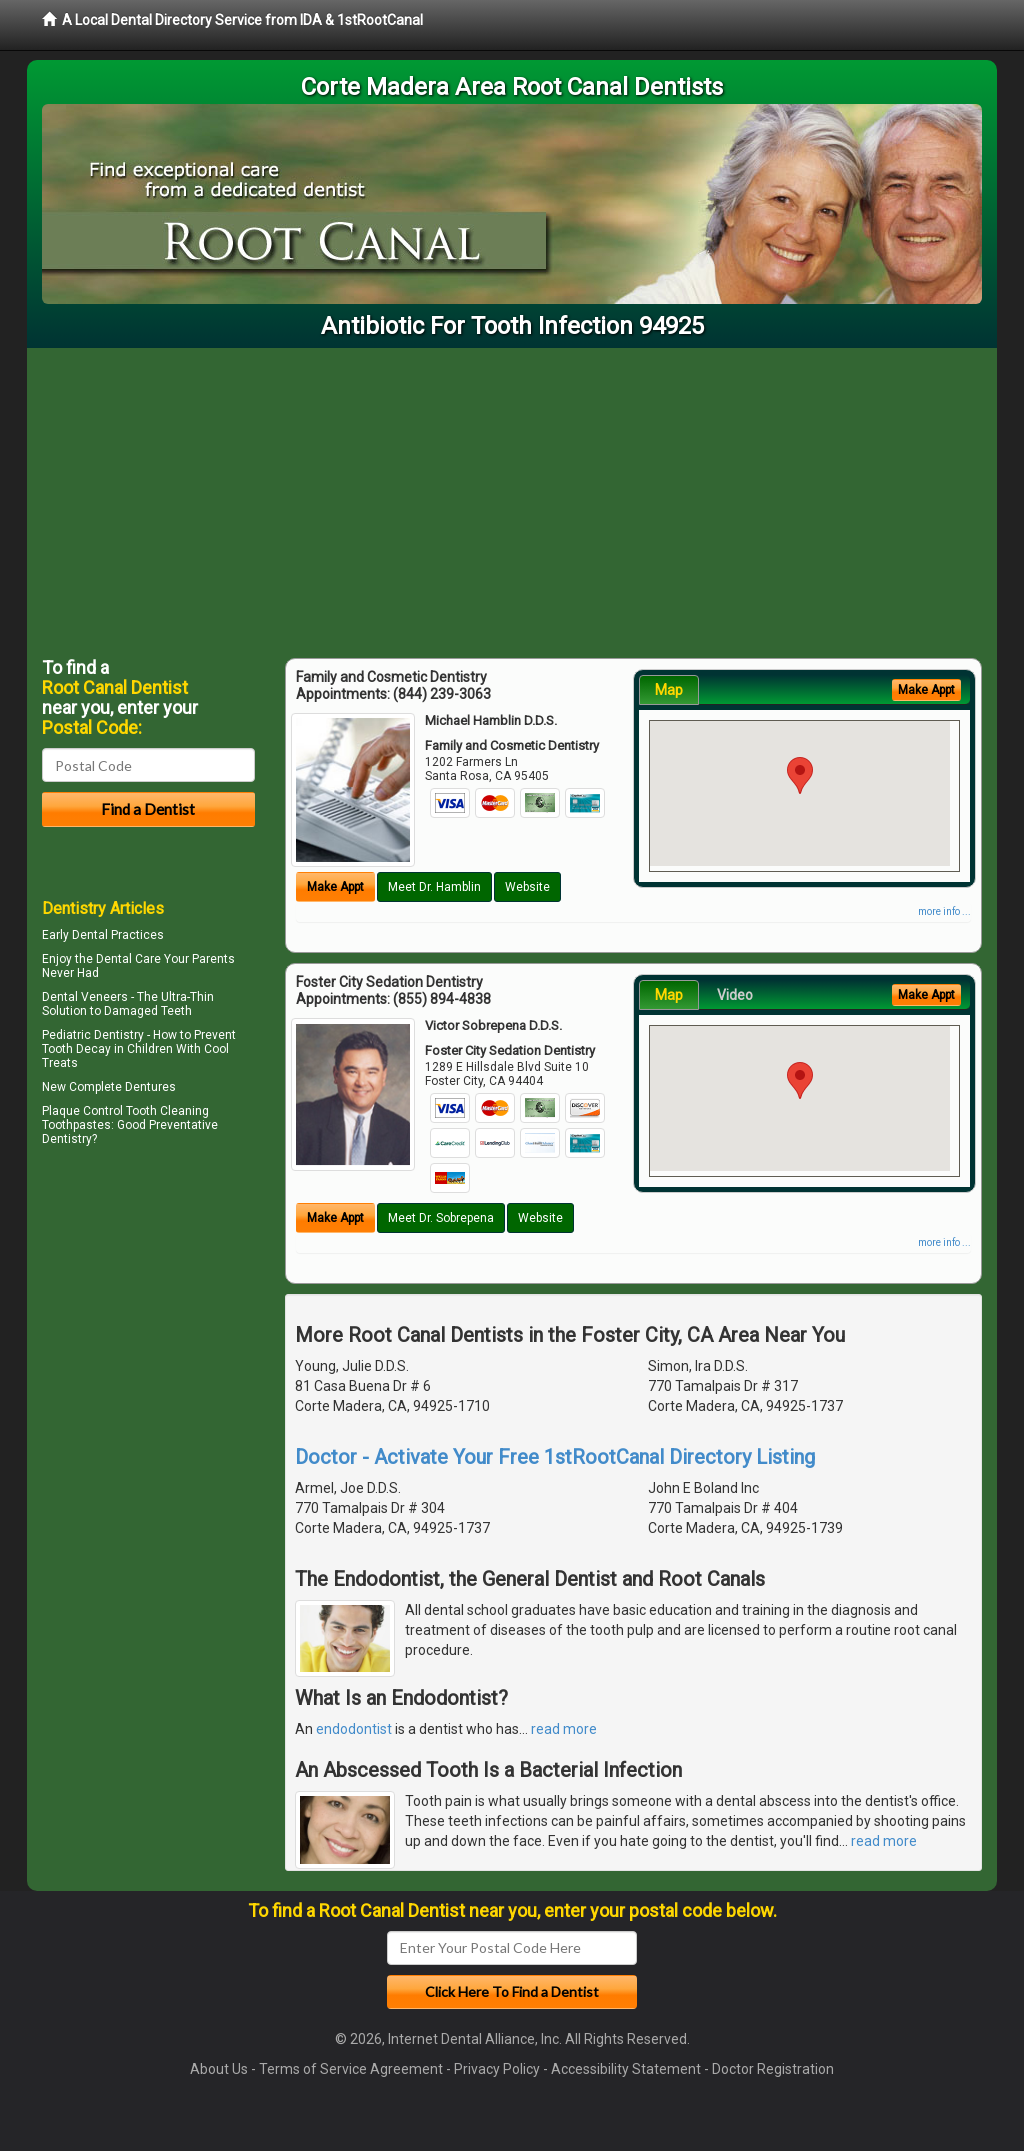 Image resolution: width=1024 pixels, height=2151 pixels. What do you see at coordinates (512, 498) in the screenshot?
I see `[Advertisement]` at bounding box center [512, 498].